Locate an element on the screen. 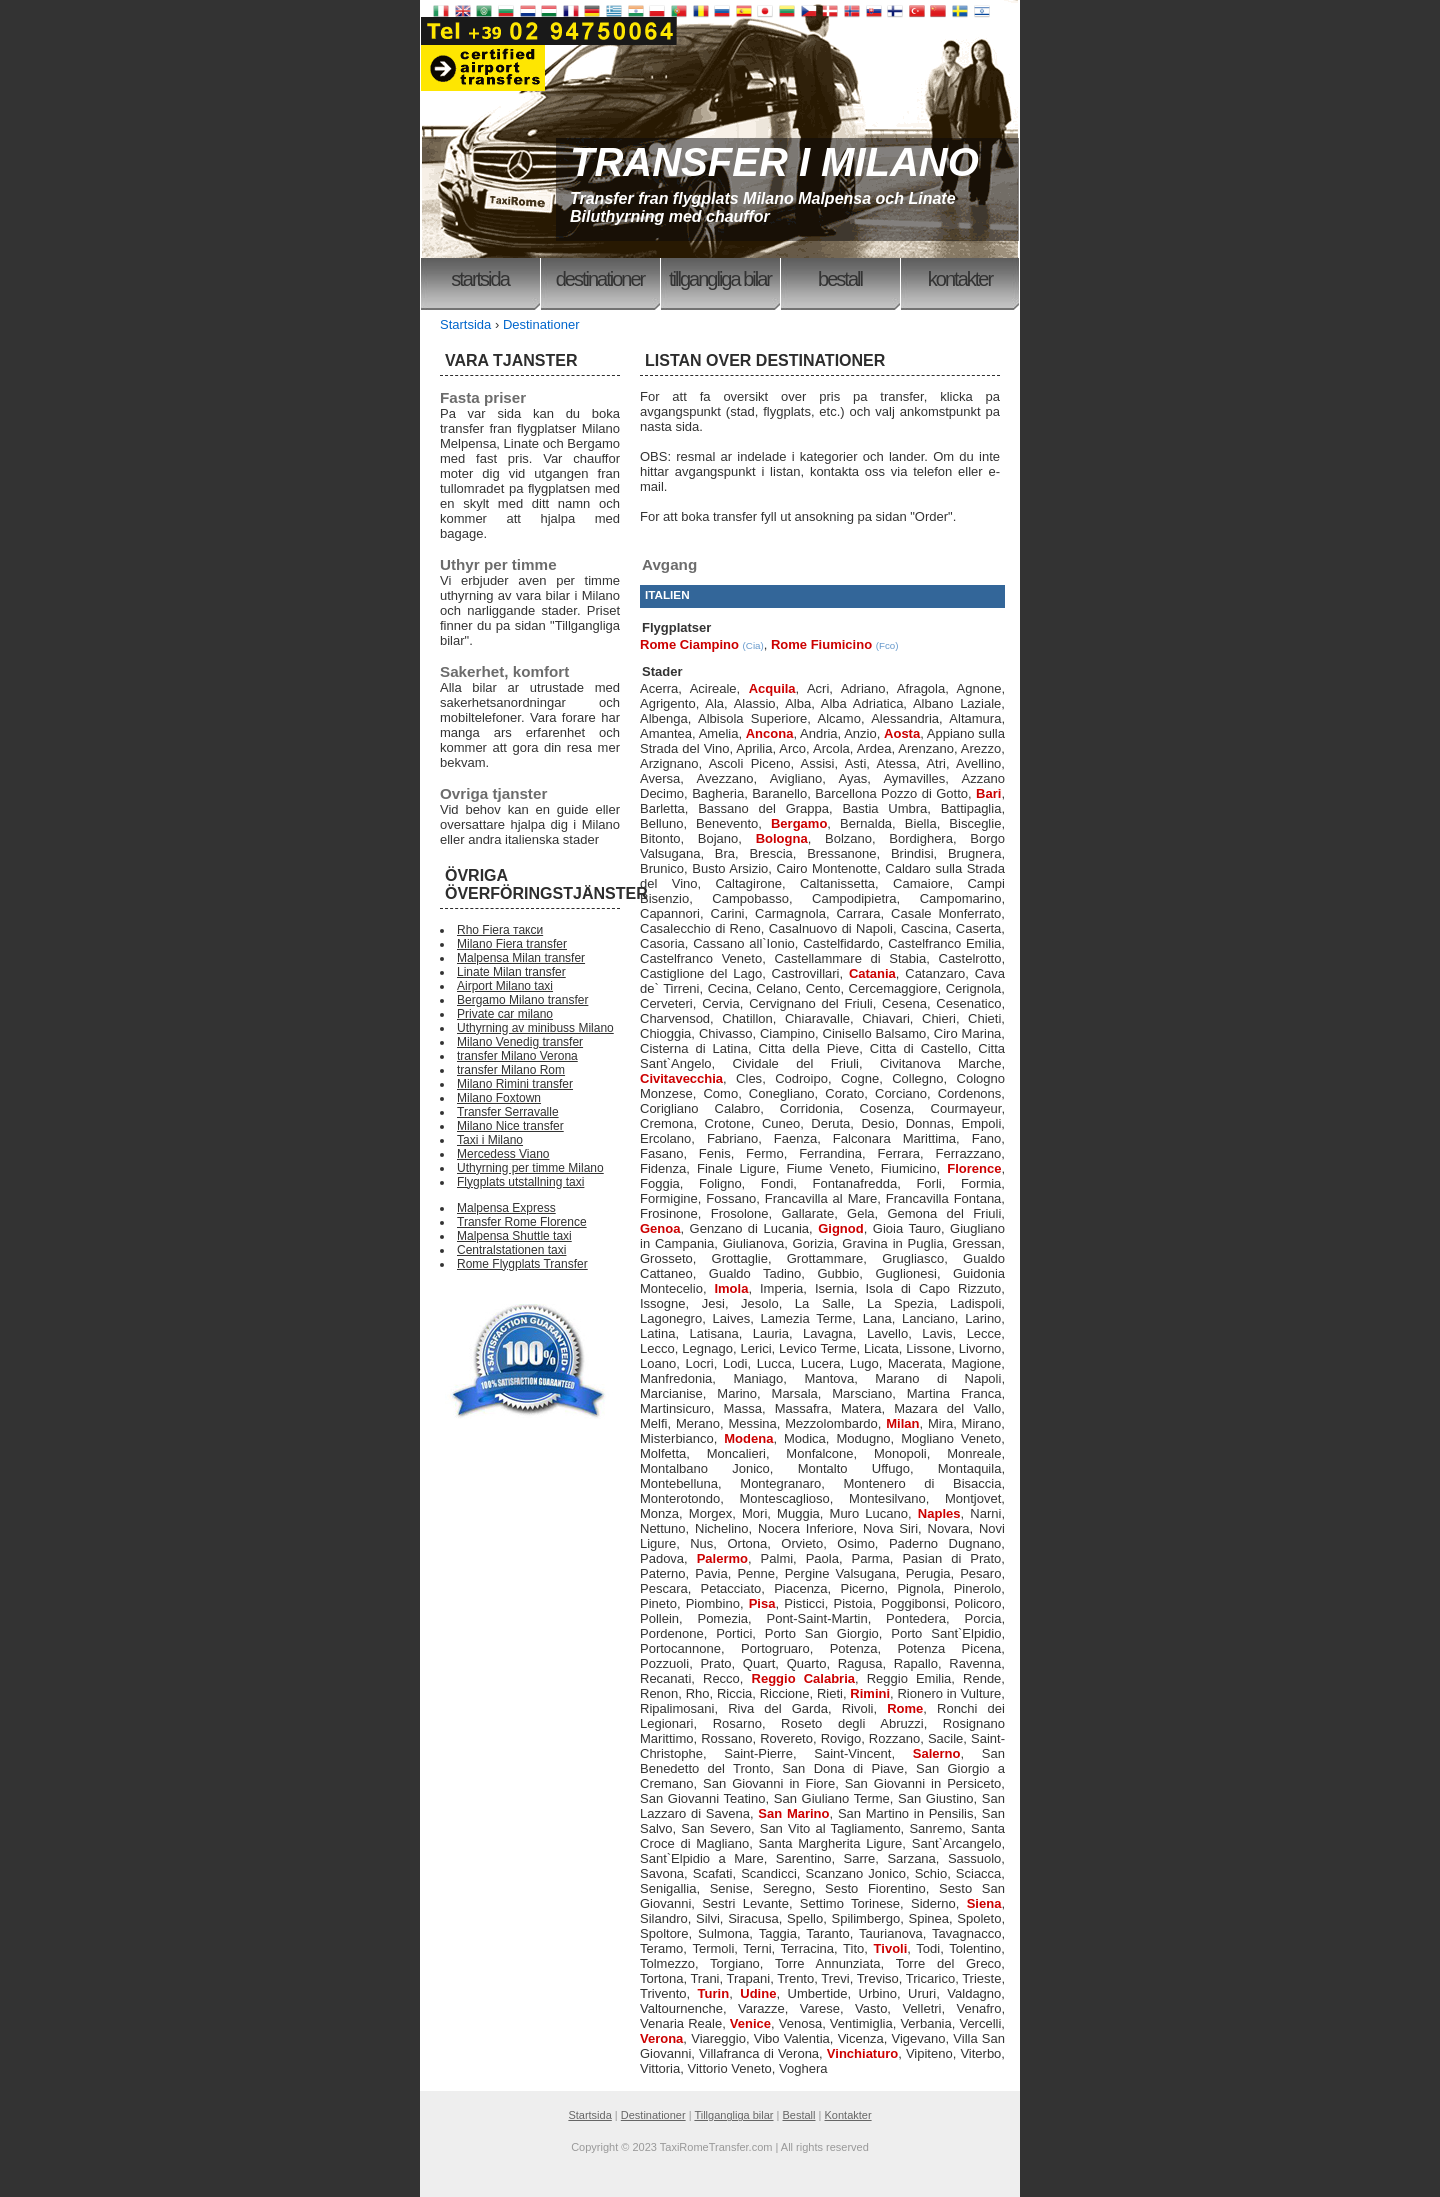  Rome Fiumicino is located at coordinates (821, 644).